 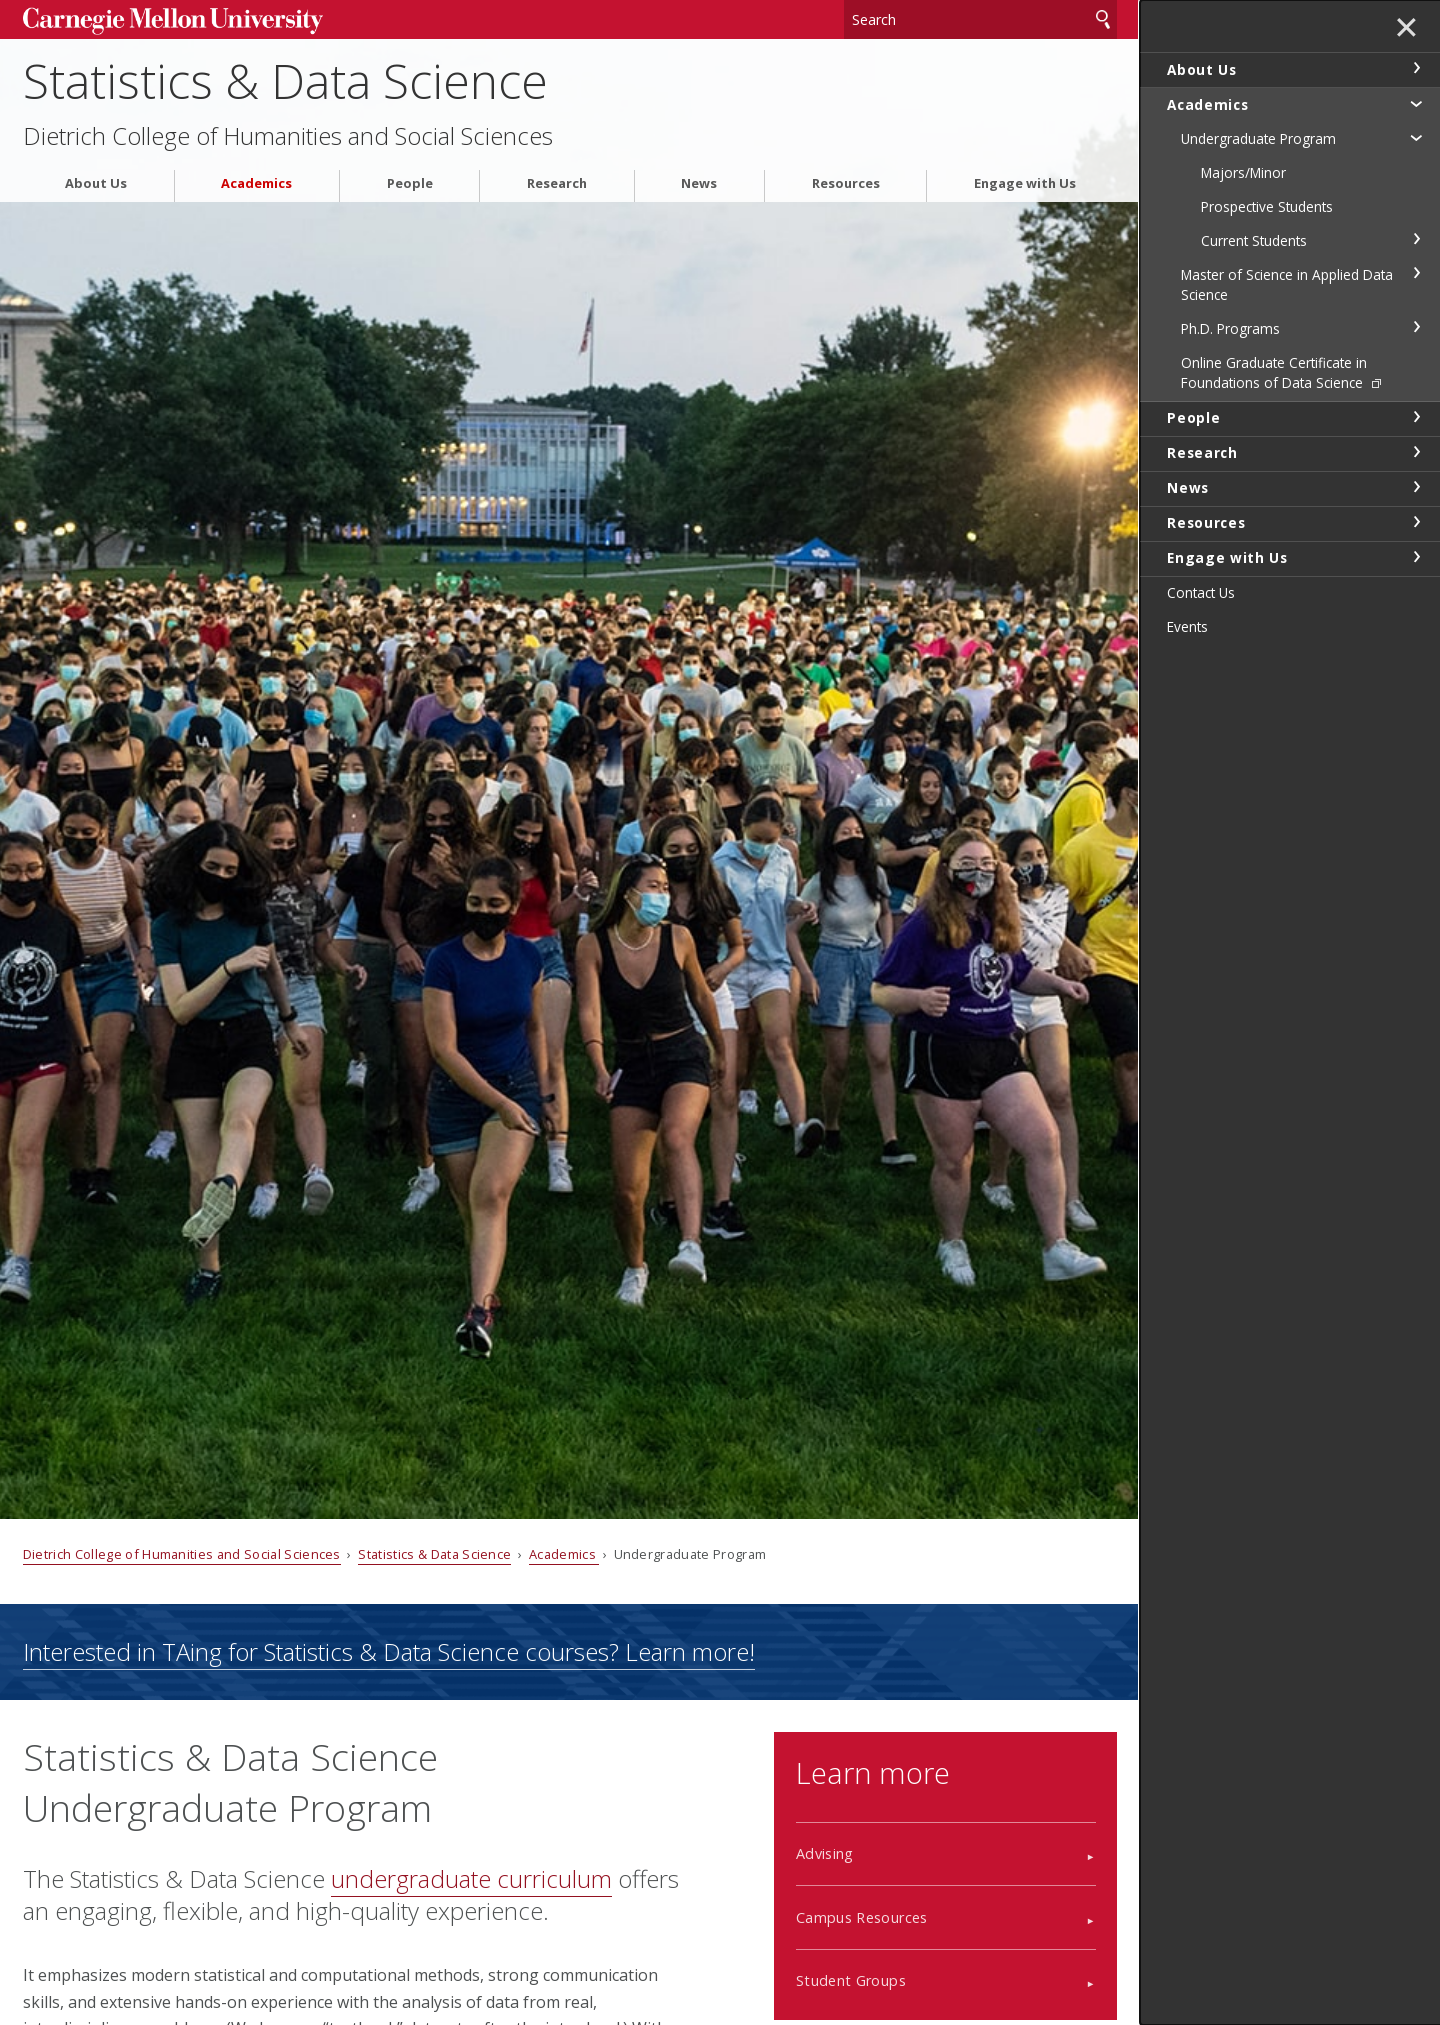 What do you see at coordinates (256, 183) in the screenshot?
I see `Academics` at bounding box center [256, 183].